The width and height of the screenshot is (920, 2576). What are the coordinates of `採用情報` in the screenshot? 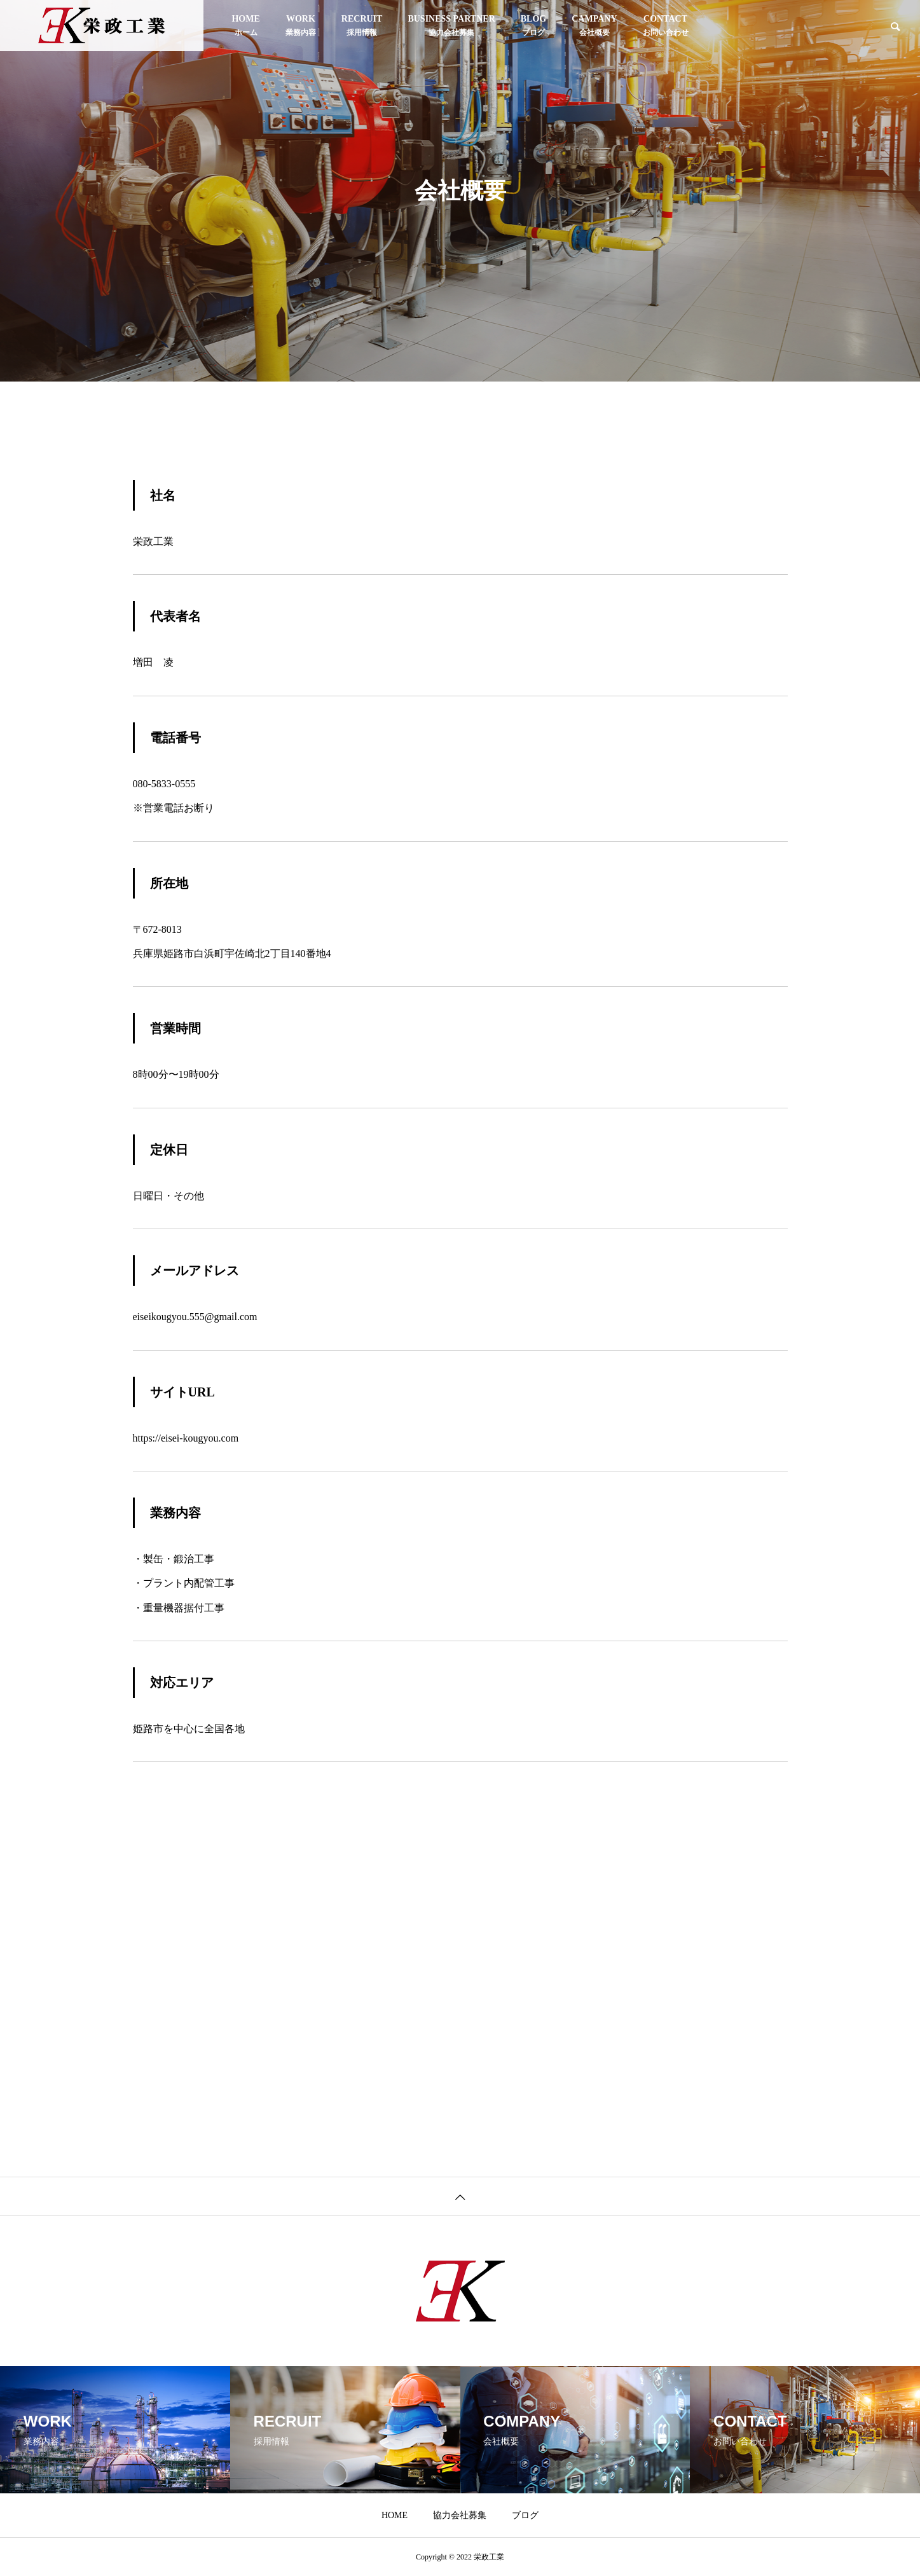 It's located at (362, 25).